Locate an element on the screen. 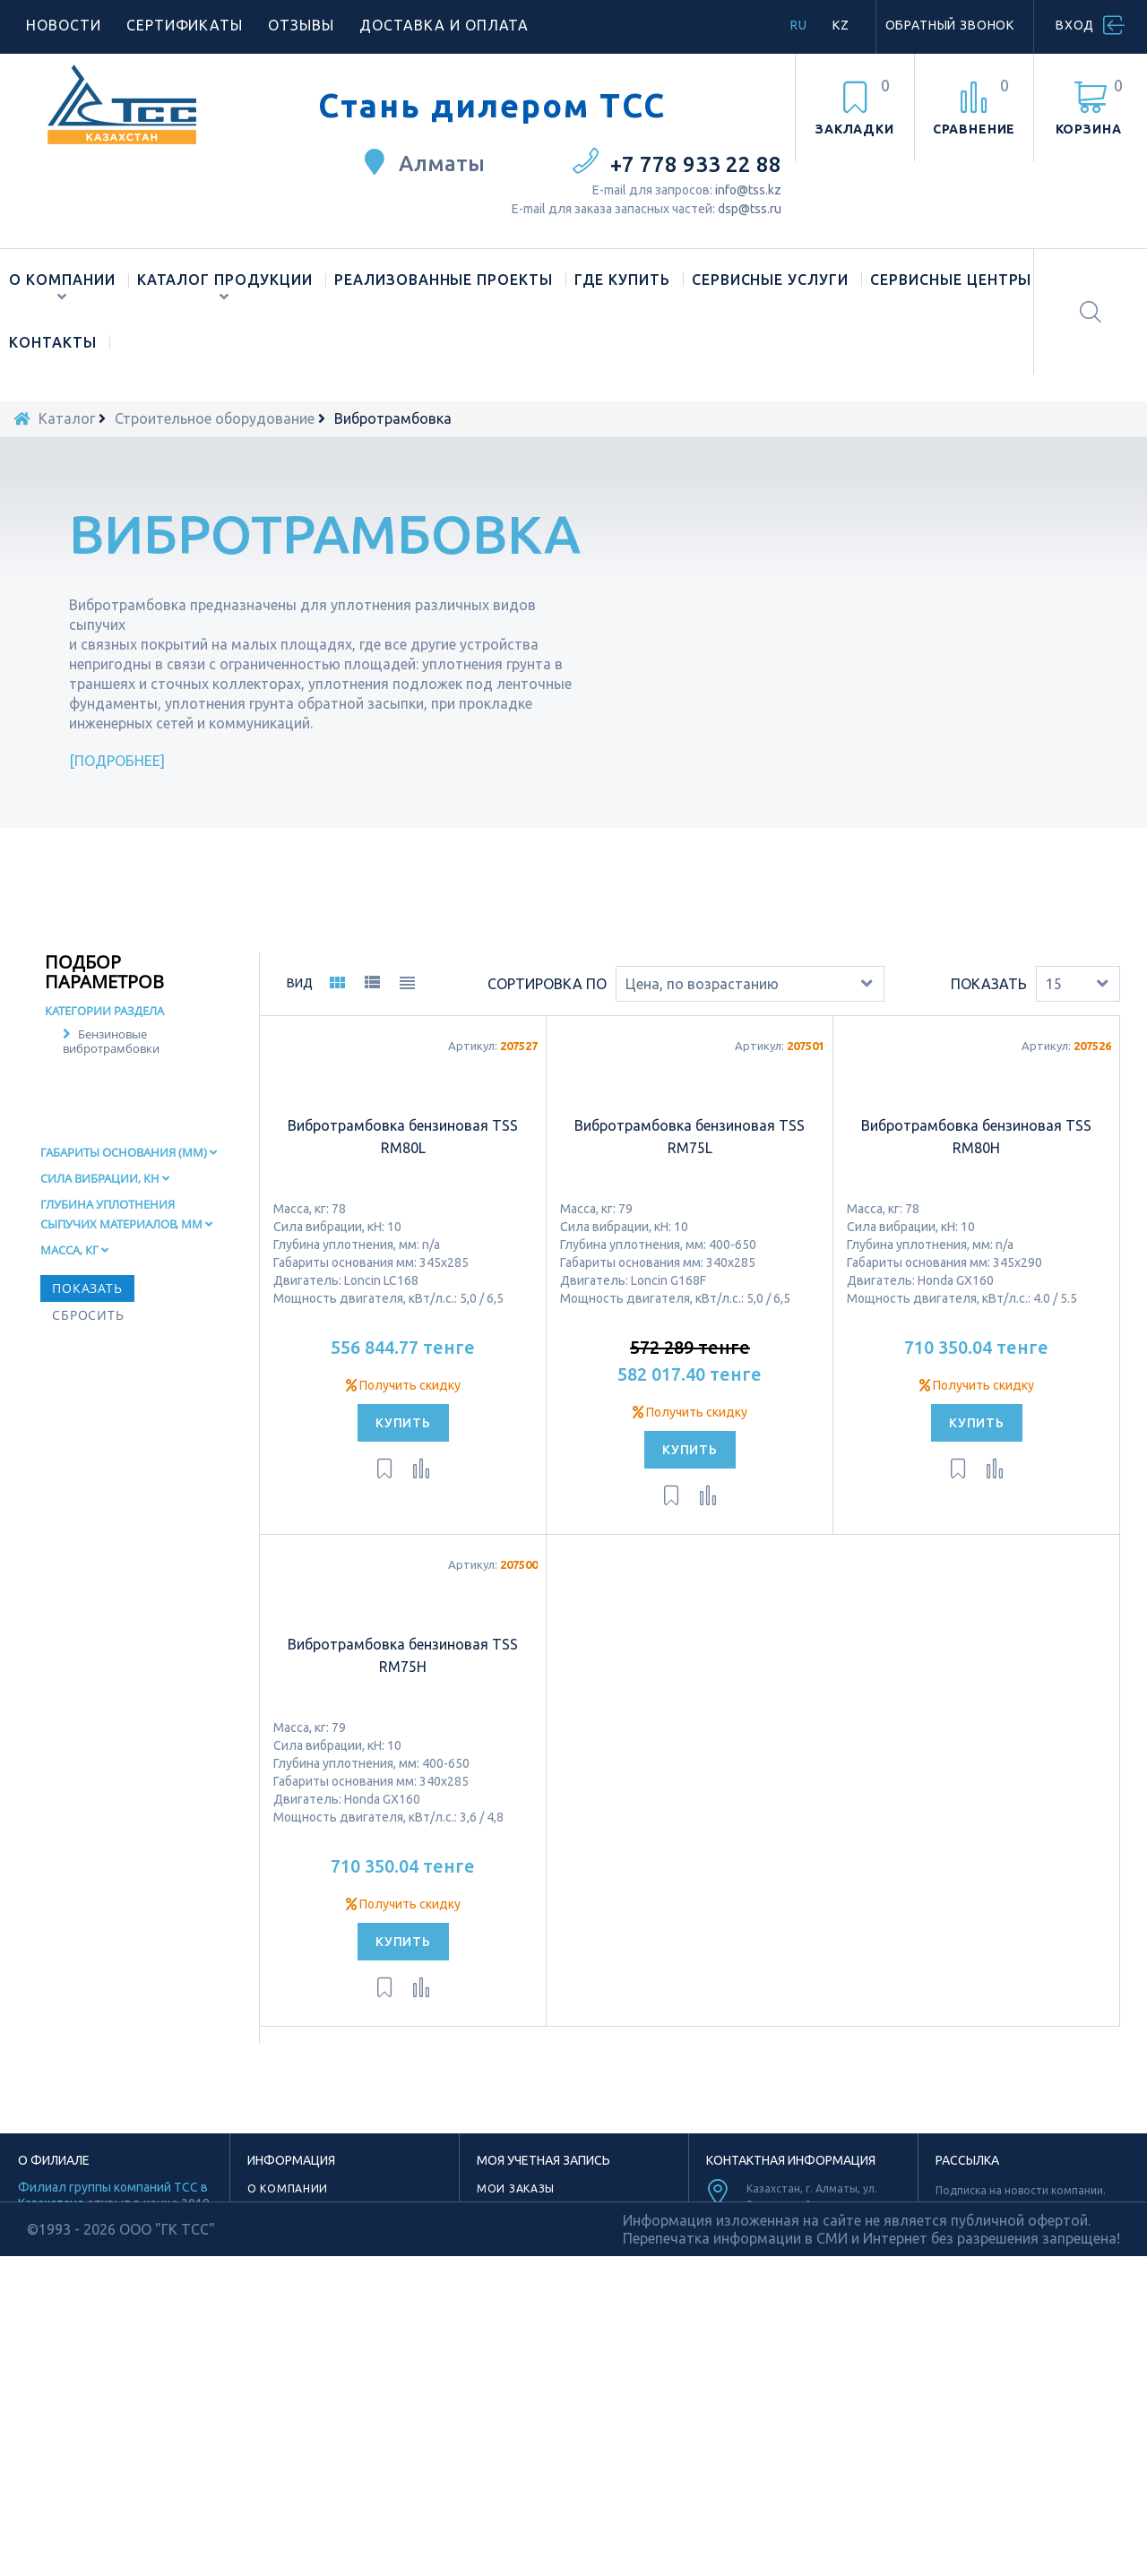 This screenshot has width=1147, height=2576. Каталог продукции is located at coordinates (225, 279).